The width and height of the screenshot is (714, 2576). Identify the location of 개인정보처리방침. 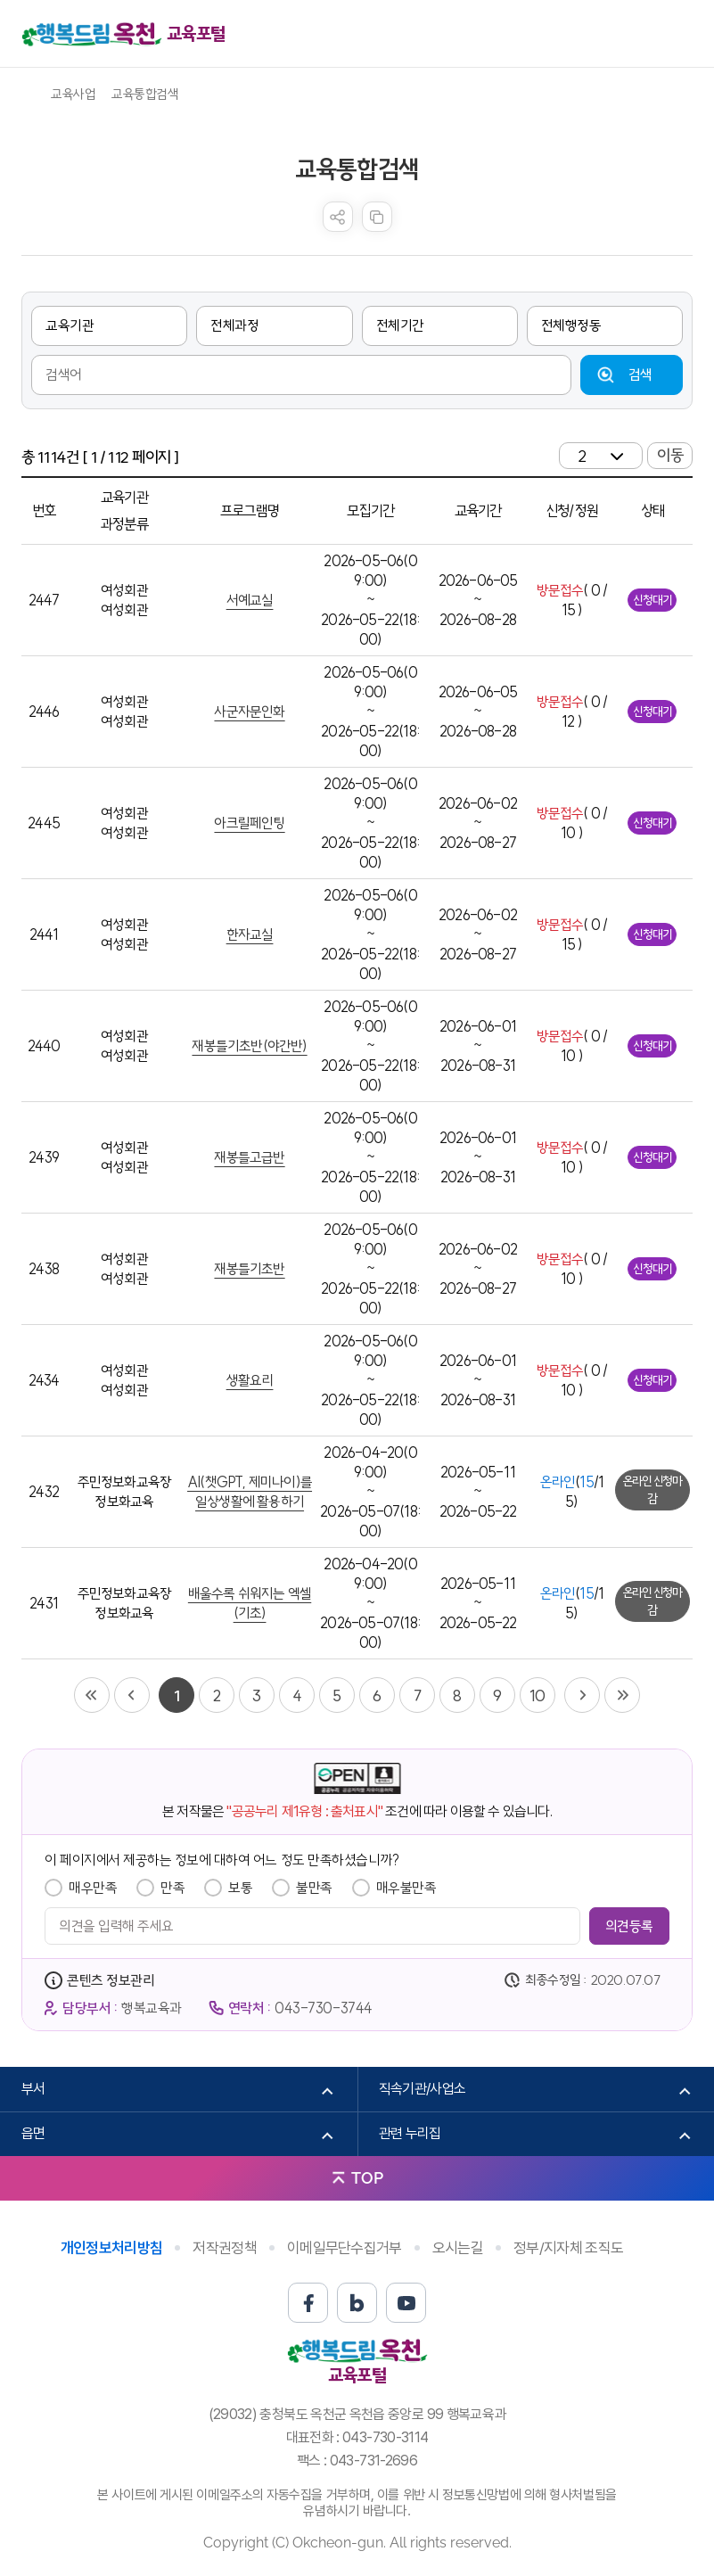
(112, 2248).